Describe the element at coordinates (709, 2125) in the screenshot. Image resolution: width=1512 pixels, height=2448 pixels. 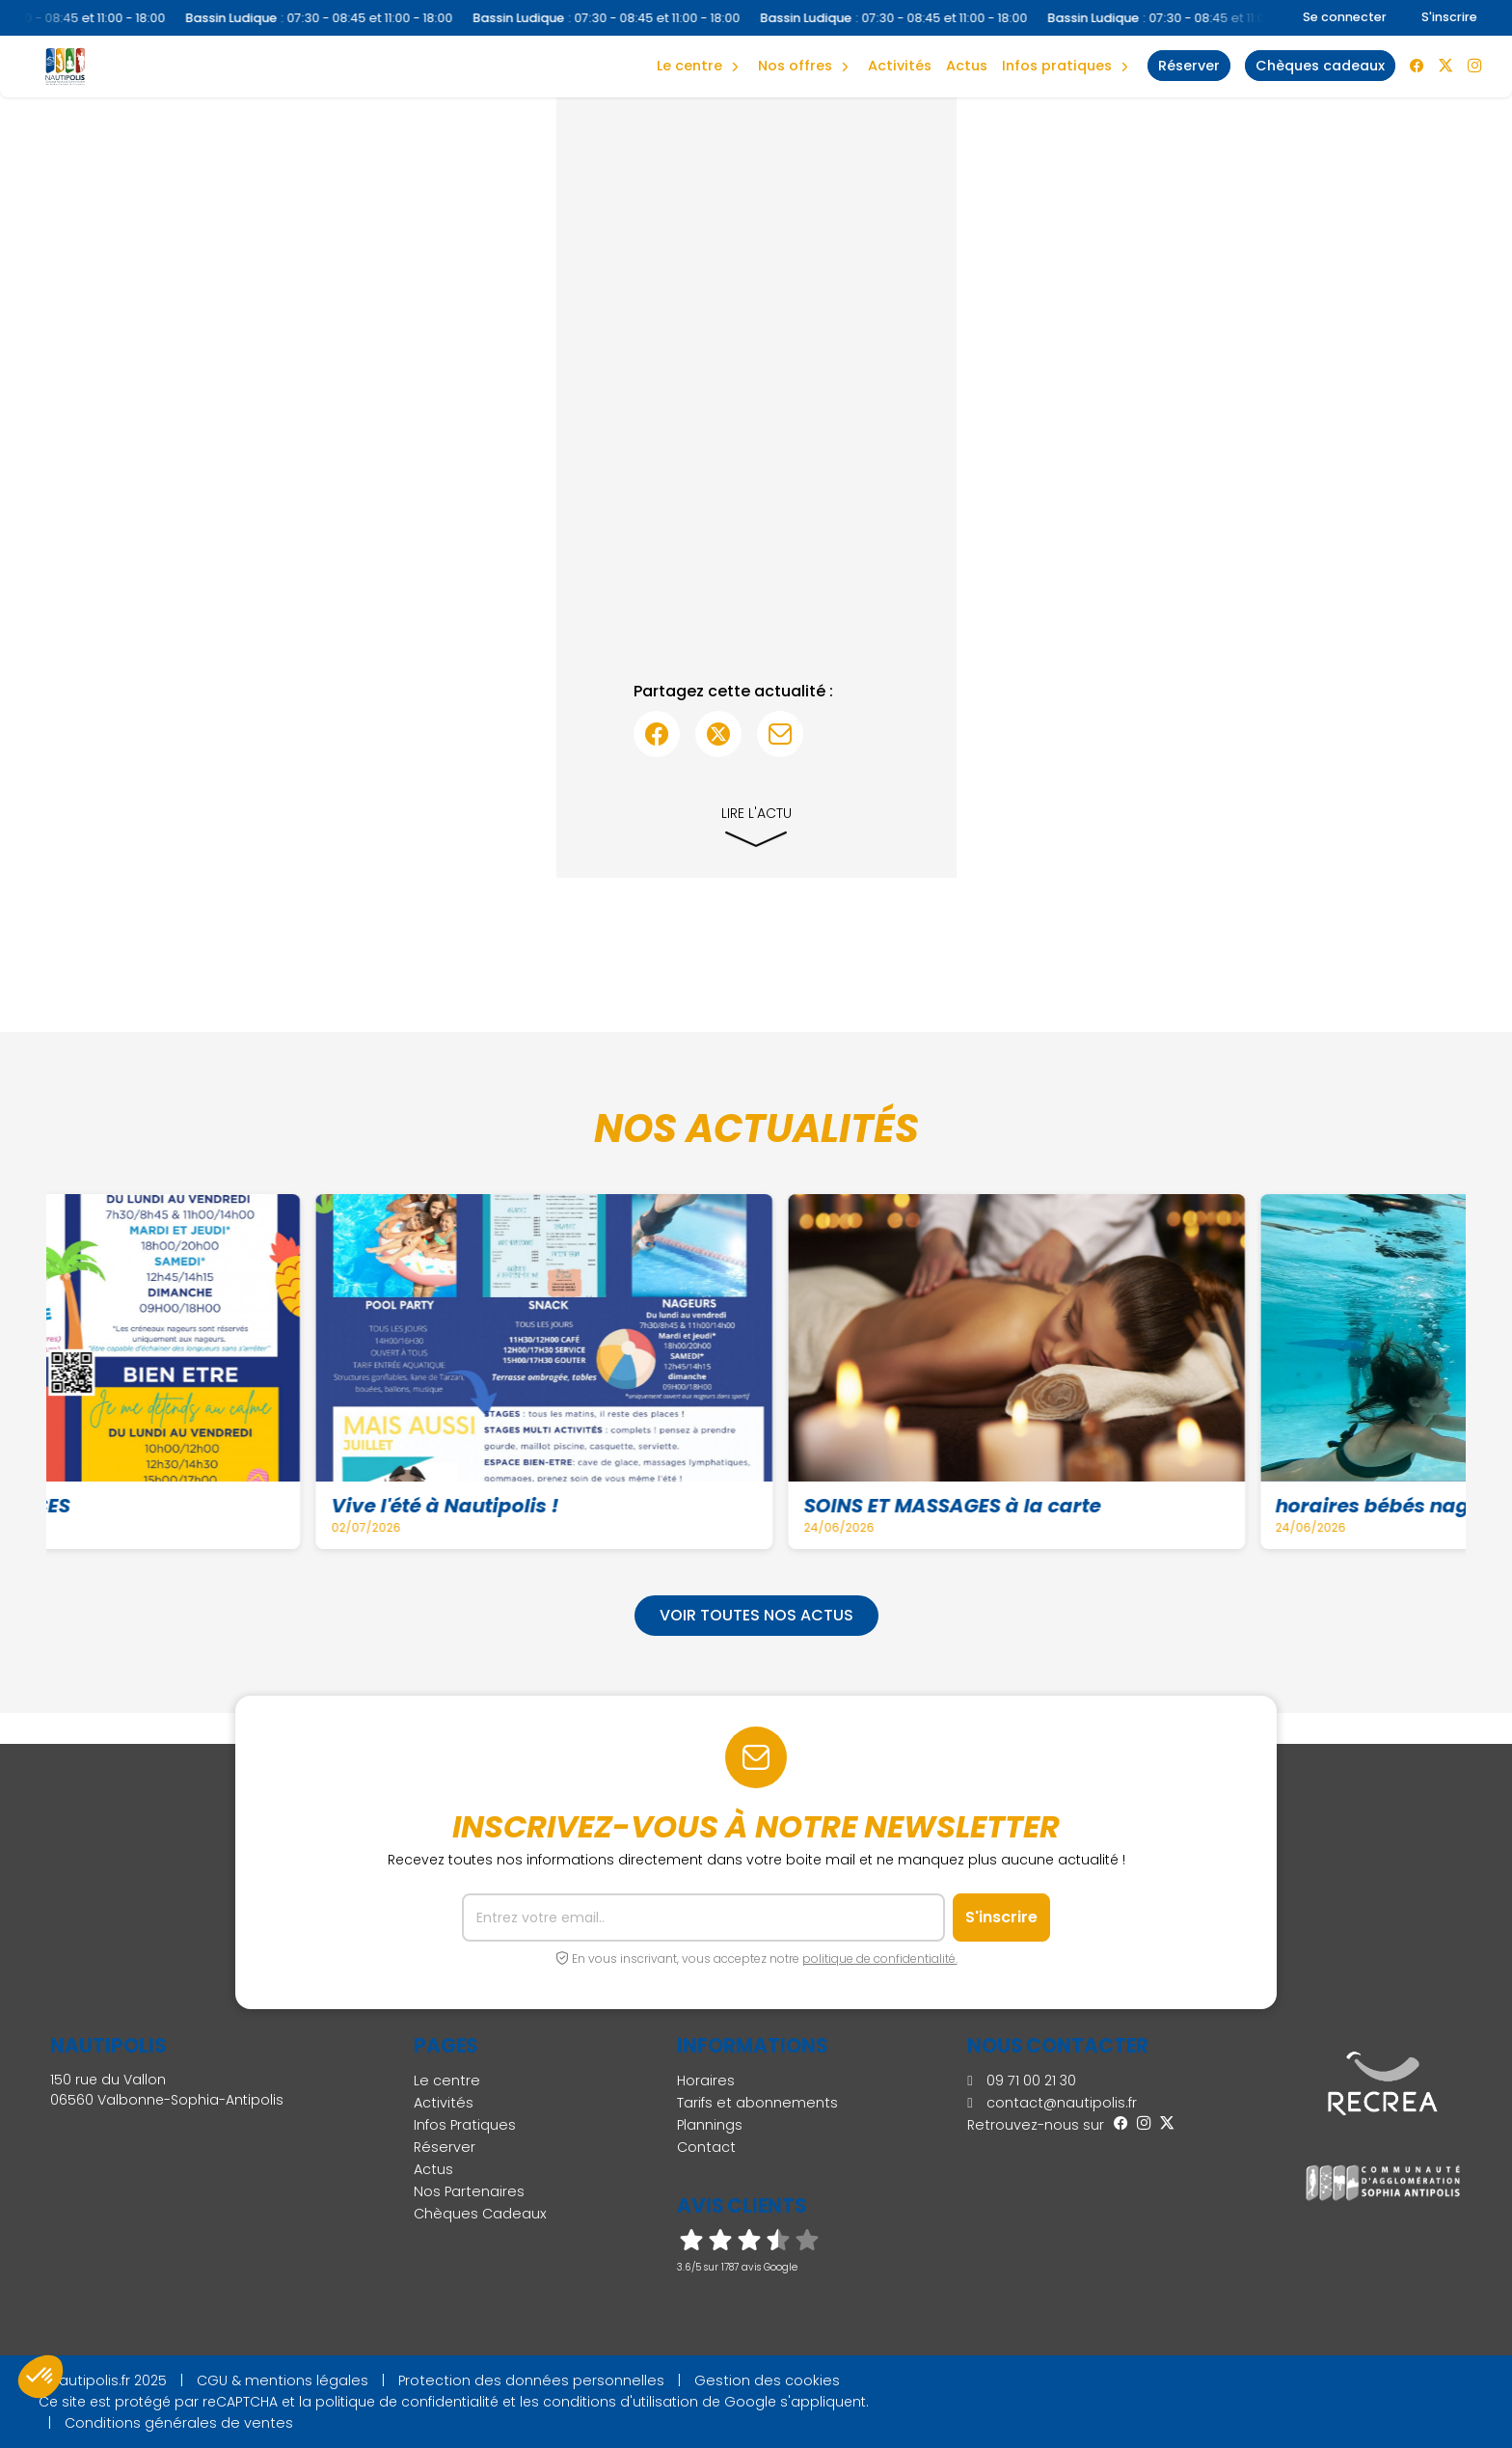
I see `Plannings` at that location.